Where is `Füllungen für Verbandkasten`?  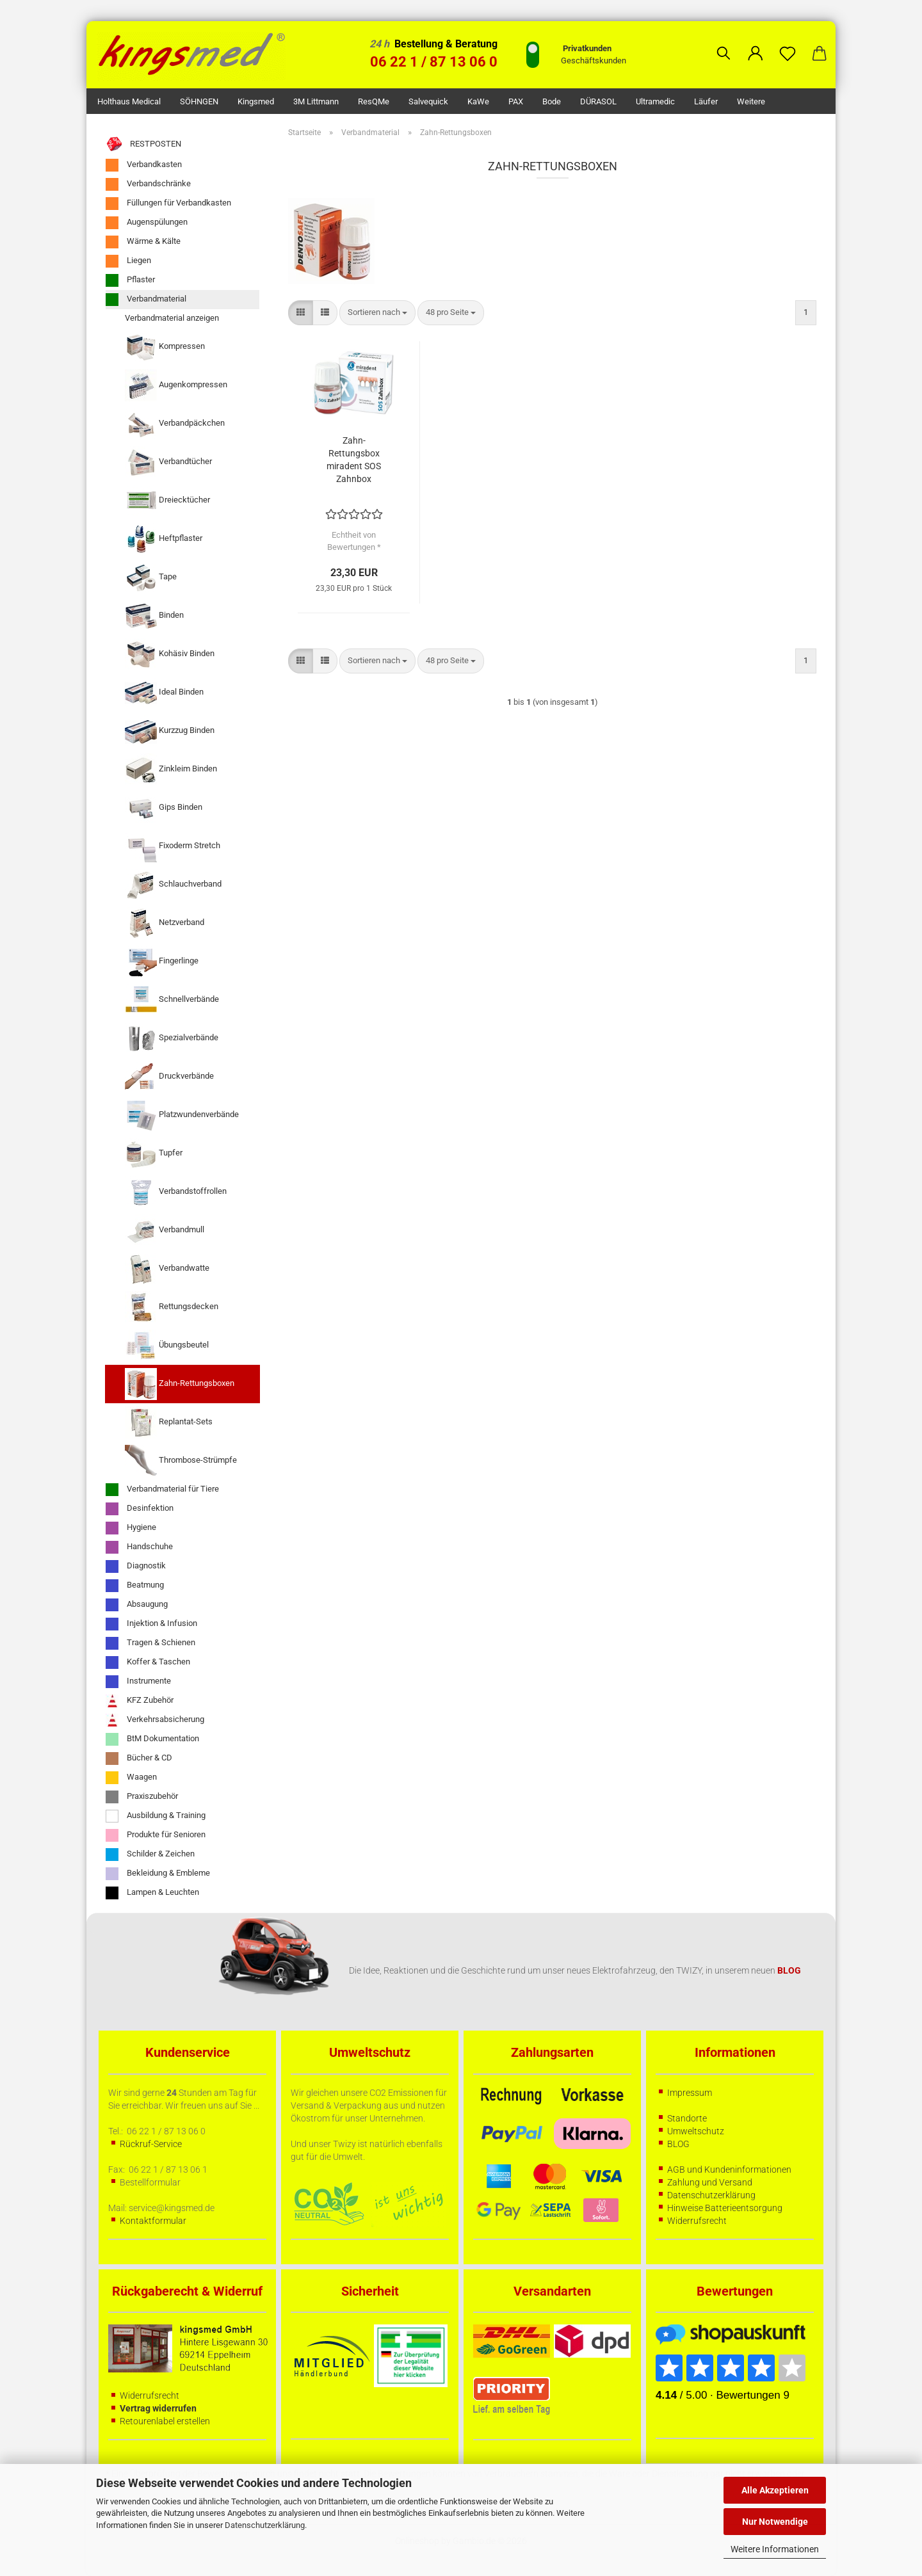 Füllungen für Verbandkasten is located at coordinates (168, 203).